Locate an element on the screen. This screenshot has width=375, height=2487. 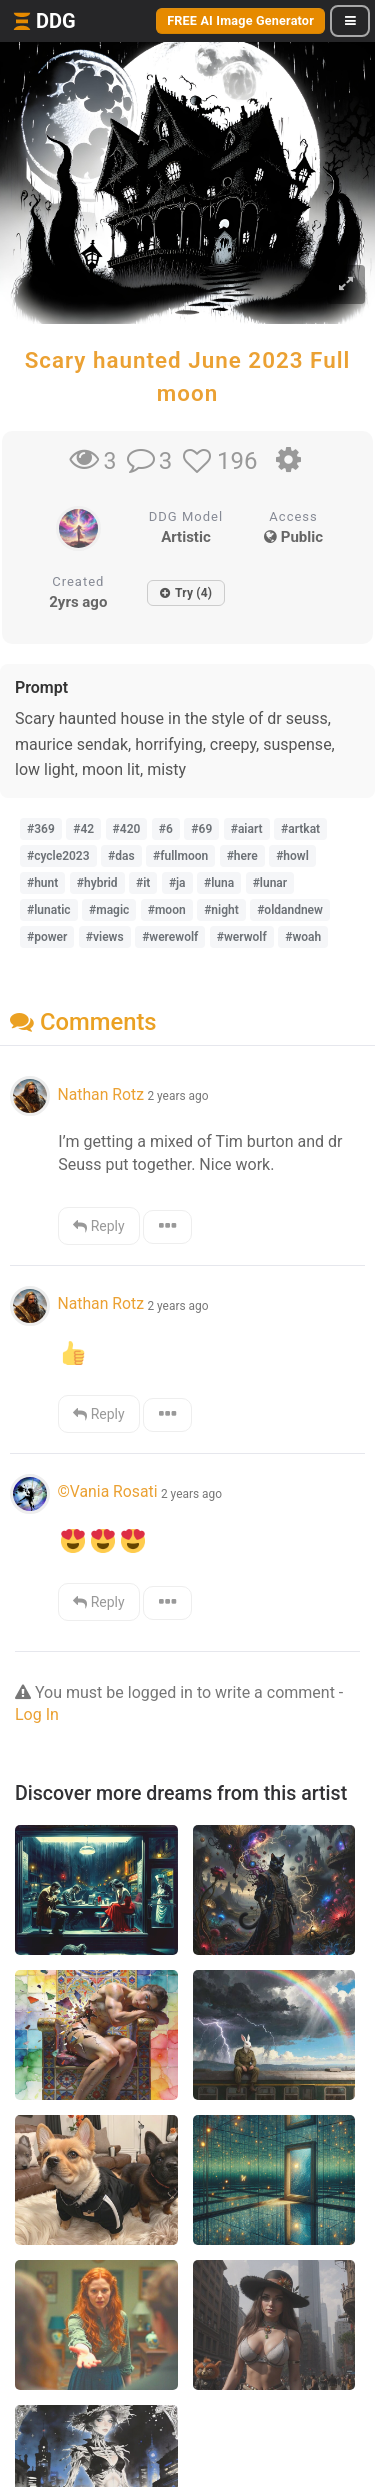
Reply is located at coordinates (98, 1226).